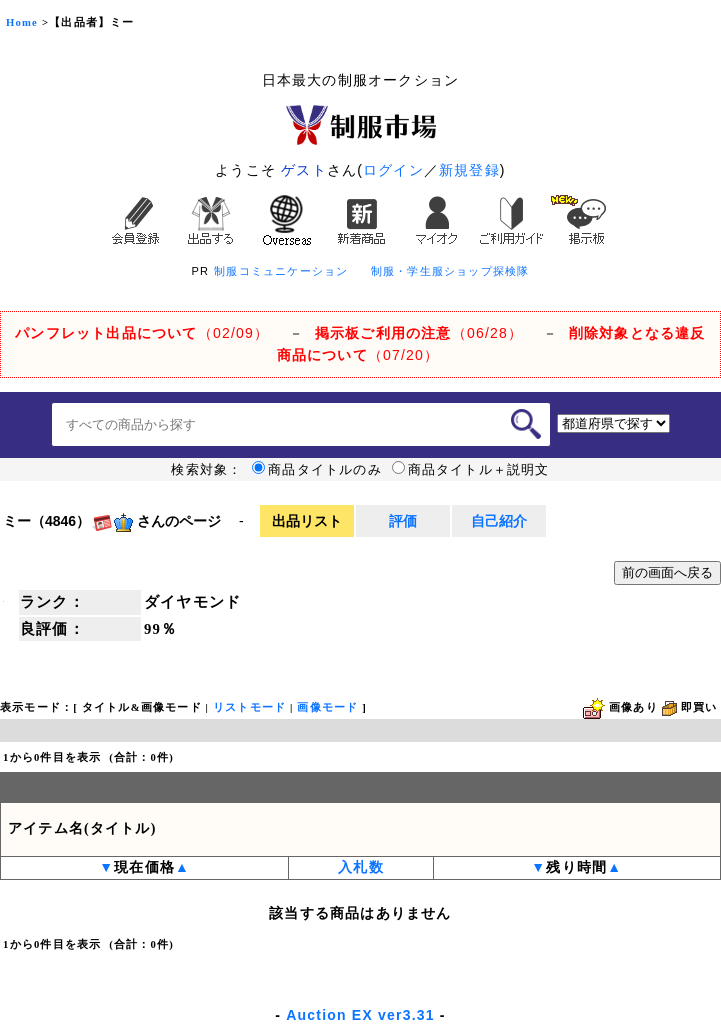  What do you see at coordinates (419, 333) in the screenshot?
I see `（06/28）` at bounding box center [419, 333].